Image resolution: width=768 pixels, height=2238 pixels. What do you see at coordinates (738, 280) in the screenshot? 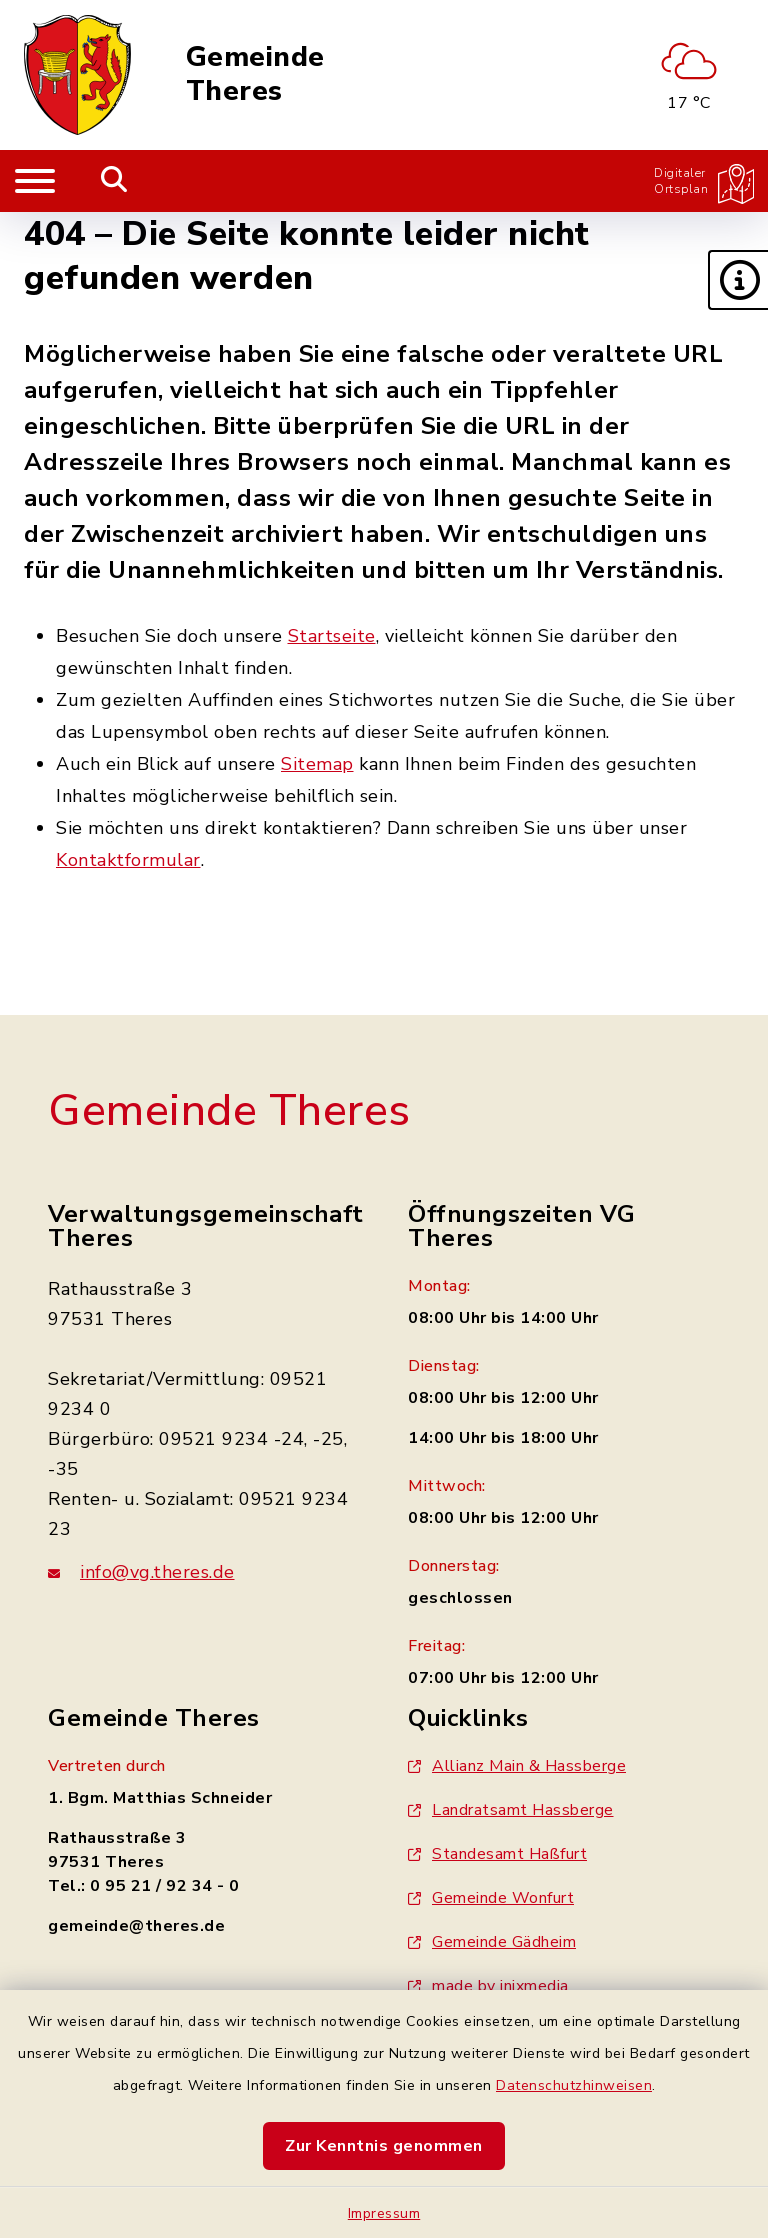
I see `[button]` at bounding box center [738, 280].